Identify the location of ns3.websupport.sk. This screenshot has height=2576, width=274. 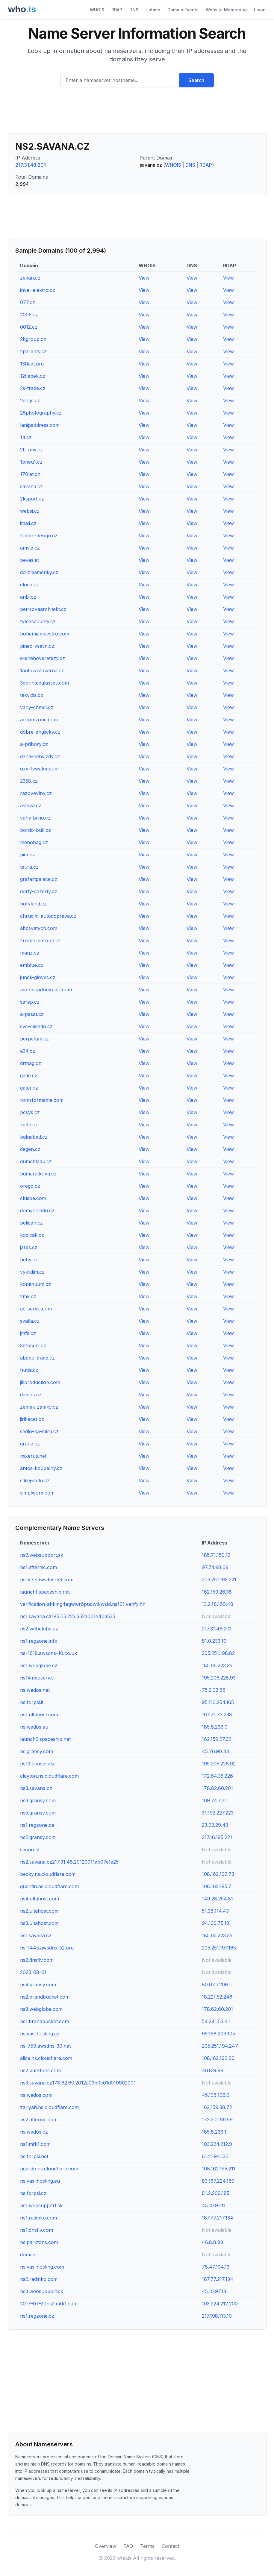
(41, 2291).